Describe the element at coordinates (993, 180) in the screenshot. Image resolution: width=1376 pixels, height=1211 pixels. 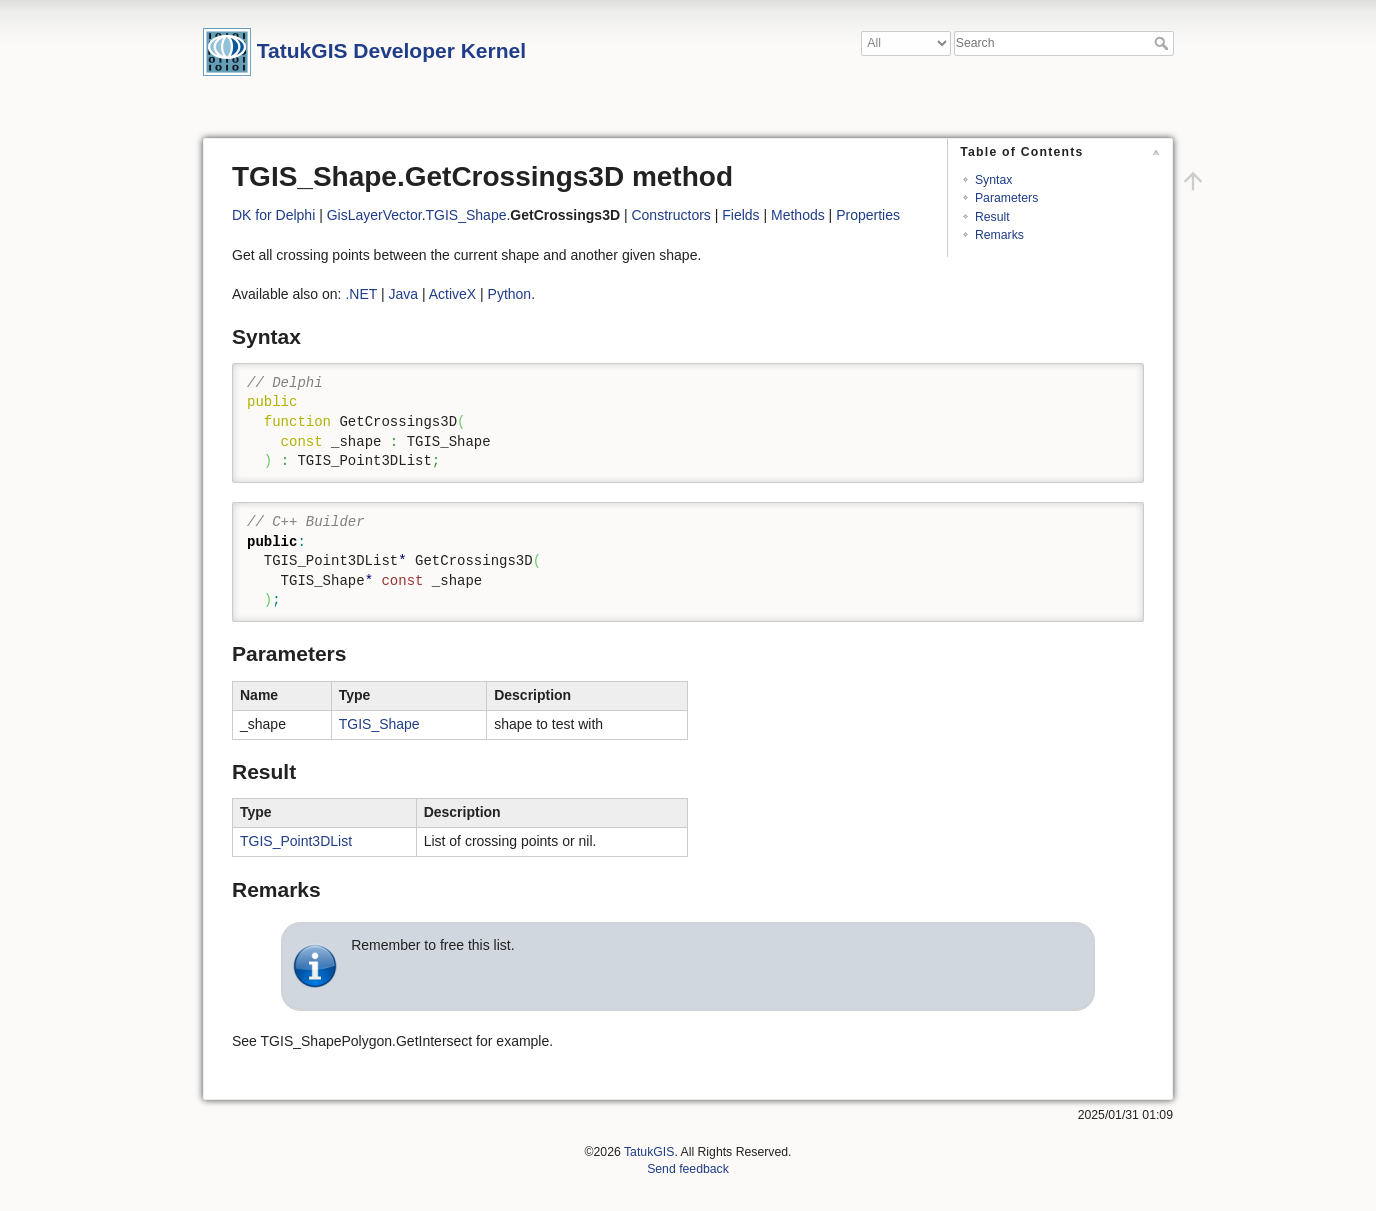
I see `Syntax` at that location.